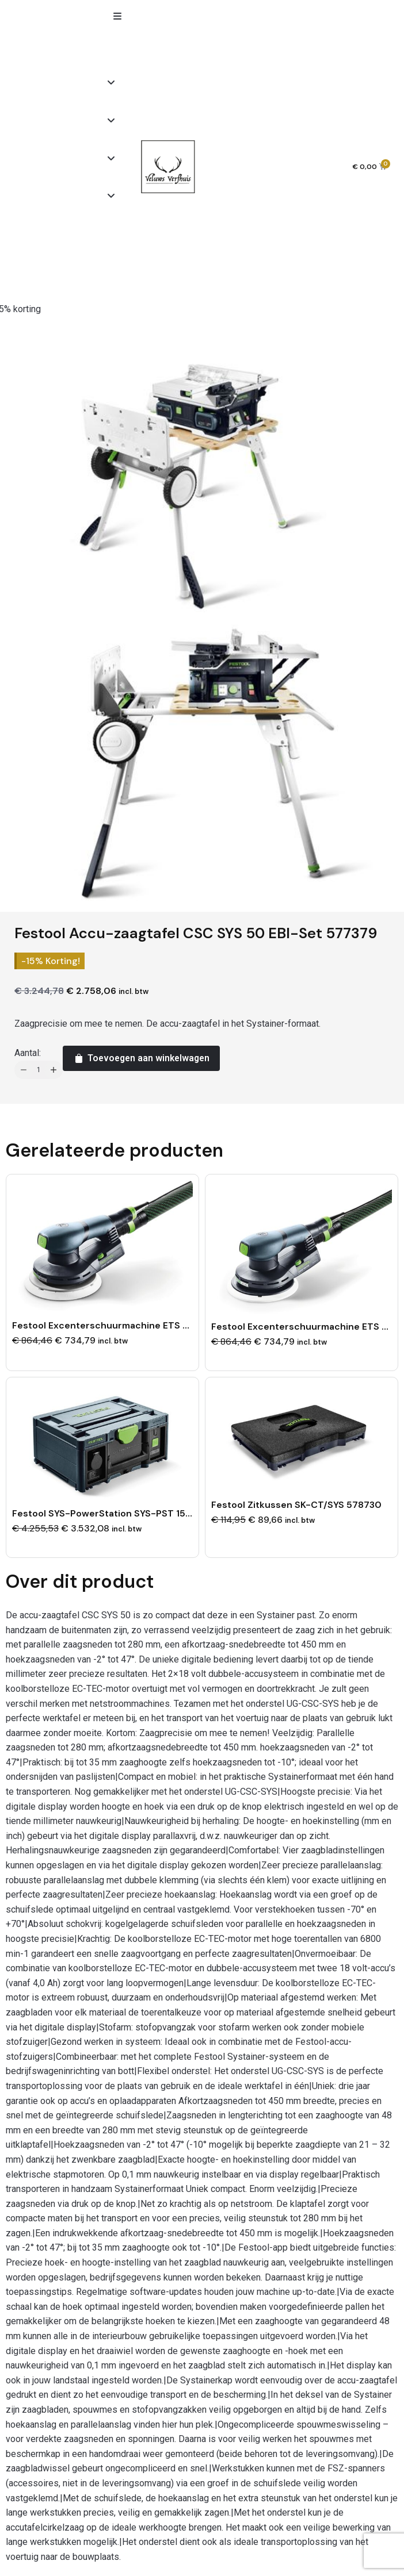 The image size is (404, 2576). Describe the element at coordinates (155, 1325) in the screenshot. I see `Festool Excenterschuurmachine ETS EC 150/3 EQ-Plus 576320` at that location.